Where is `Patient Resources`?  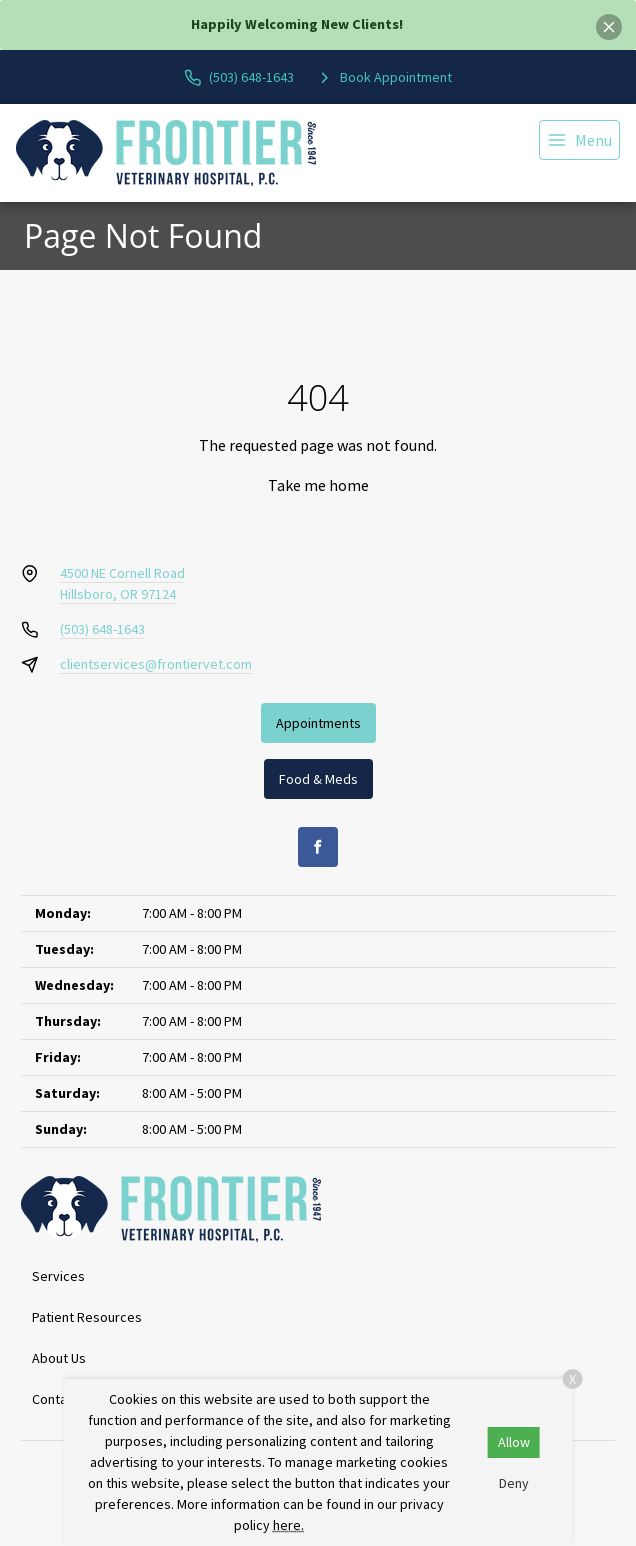
Patient Resources is located at coordinates (87, 1317).